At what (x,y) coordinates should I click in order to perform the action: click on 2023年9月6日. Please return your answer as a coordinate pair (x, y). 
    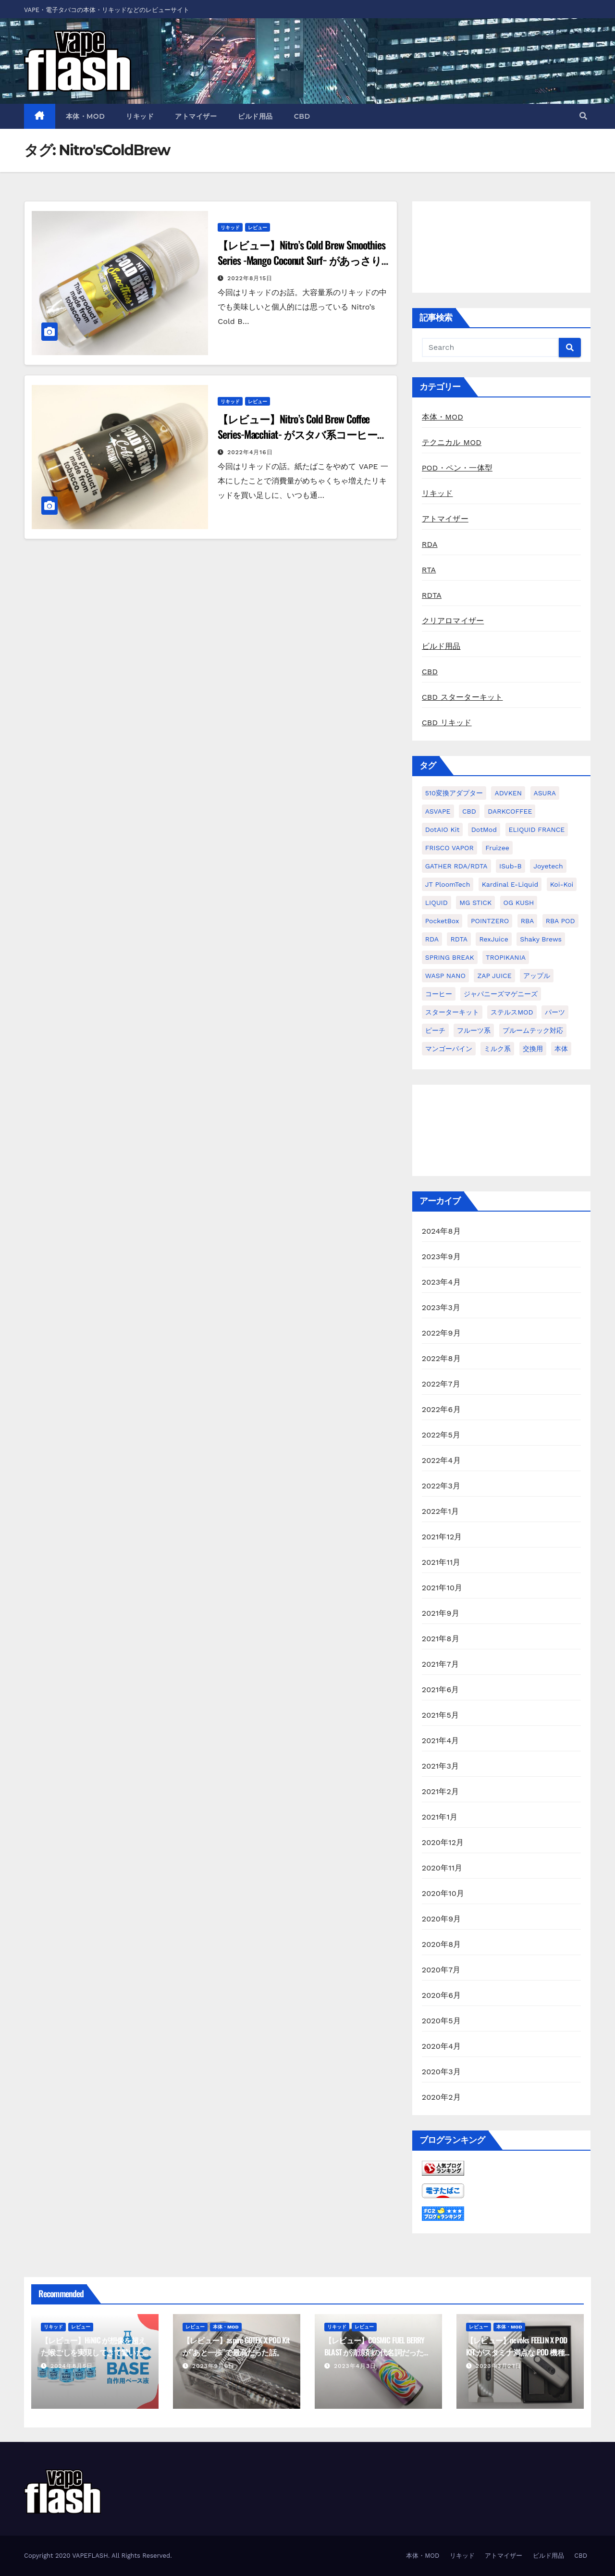
    Looking at the image, I should click on (213, 2366).